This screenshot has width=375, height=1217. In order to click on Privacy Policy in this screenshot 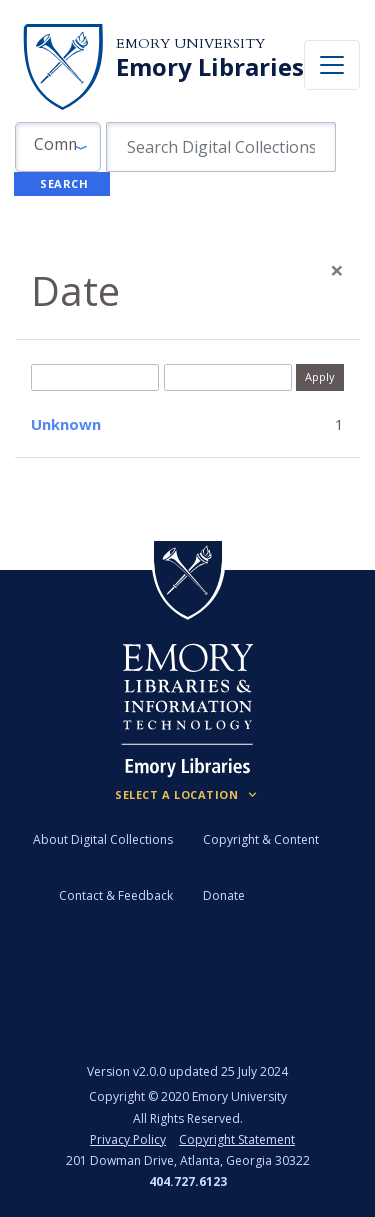, I will do `click(128, 1139)`.